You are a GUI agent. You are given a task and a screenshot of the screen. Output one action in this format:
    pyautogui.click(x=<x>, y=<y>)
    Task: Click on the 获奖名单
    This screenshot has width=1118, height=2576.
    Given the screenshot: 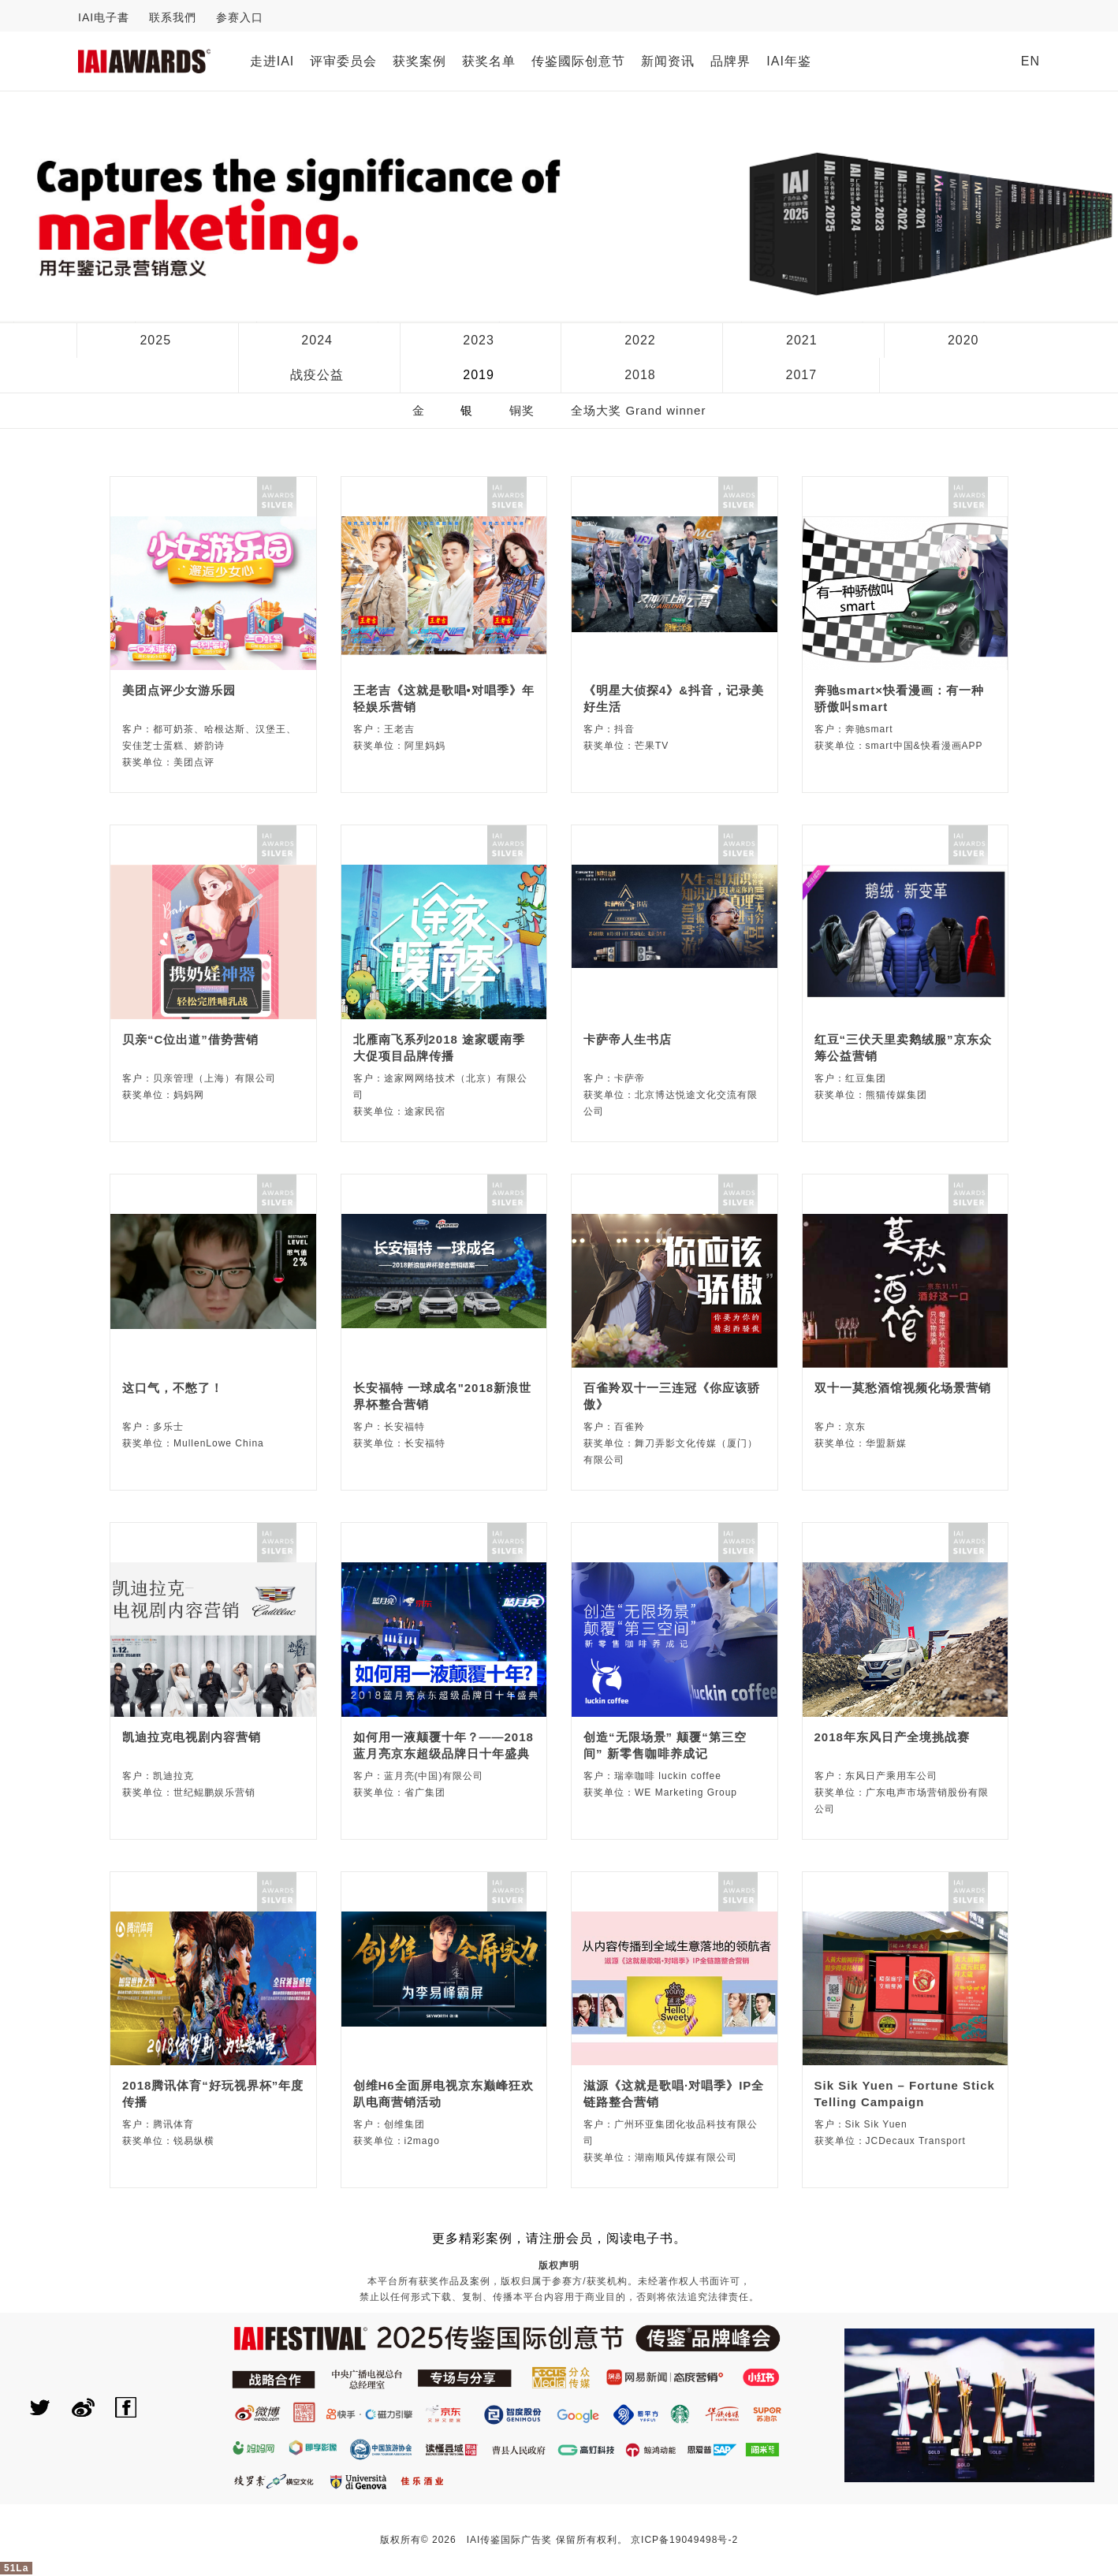 What is the action you would take?
    pyautogui.click(x=489, y=61)
    